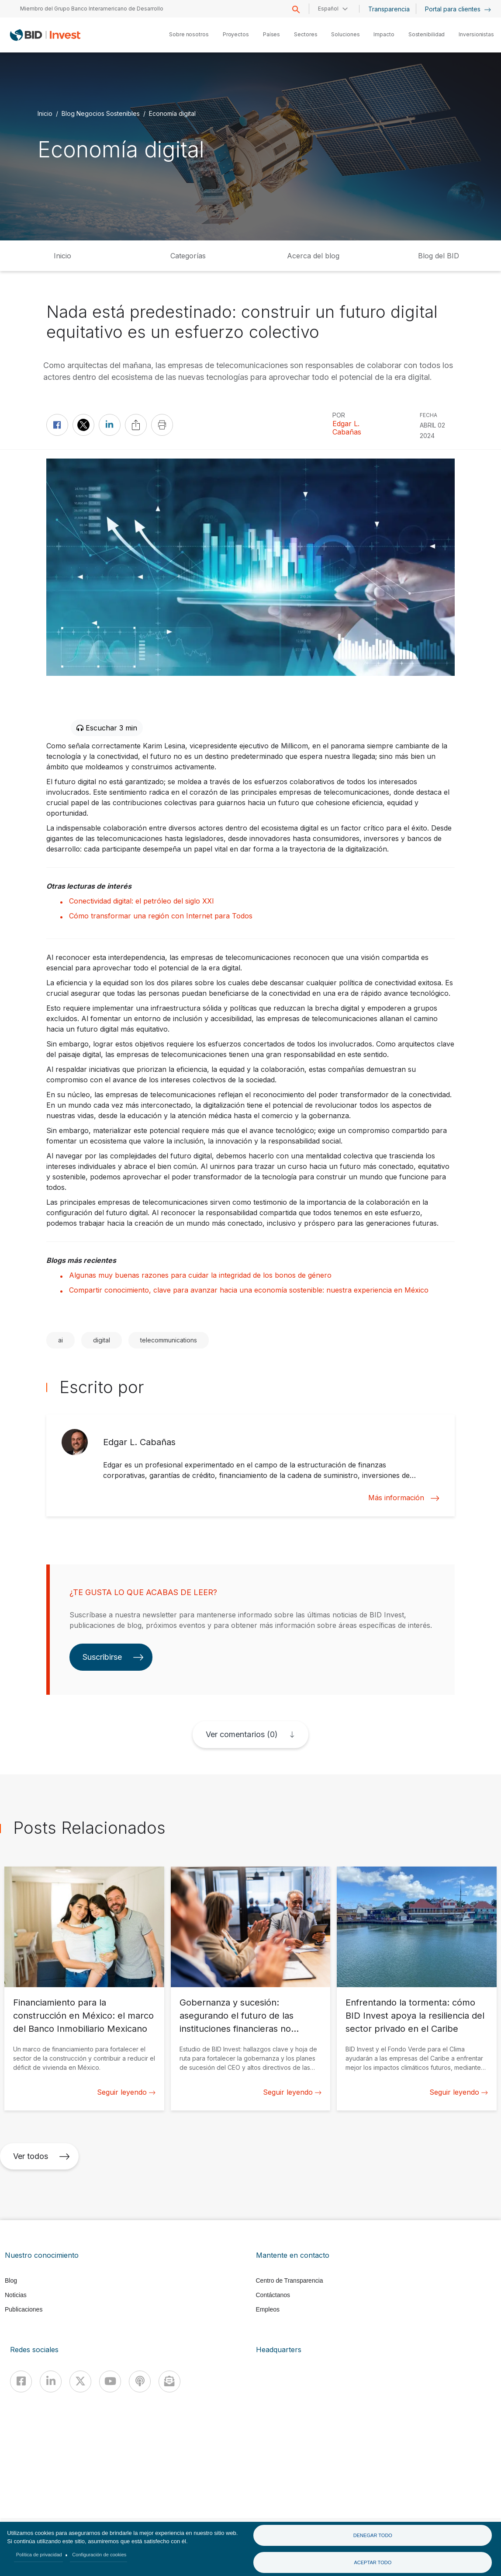  I want to click on ai, so click(60, 1340).